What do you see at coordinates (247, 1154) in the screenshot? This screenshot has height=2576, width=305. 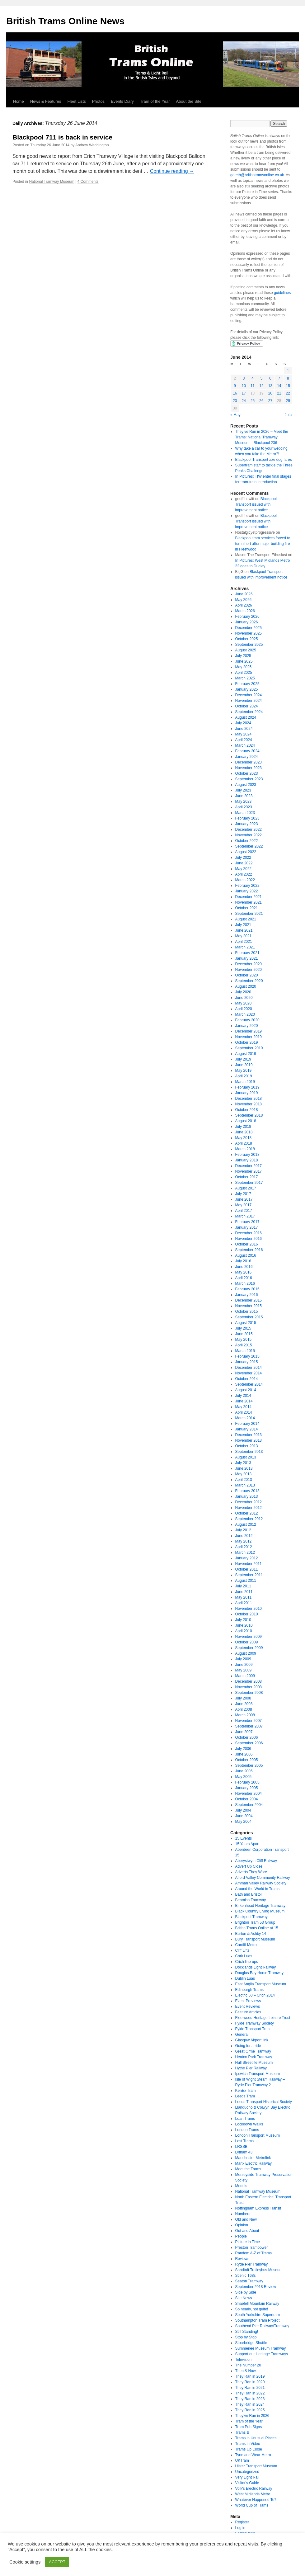 I see `February 2018` at bounding box center [247, 1154].